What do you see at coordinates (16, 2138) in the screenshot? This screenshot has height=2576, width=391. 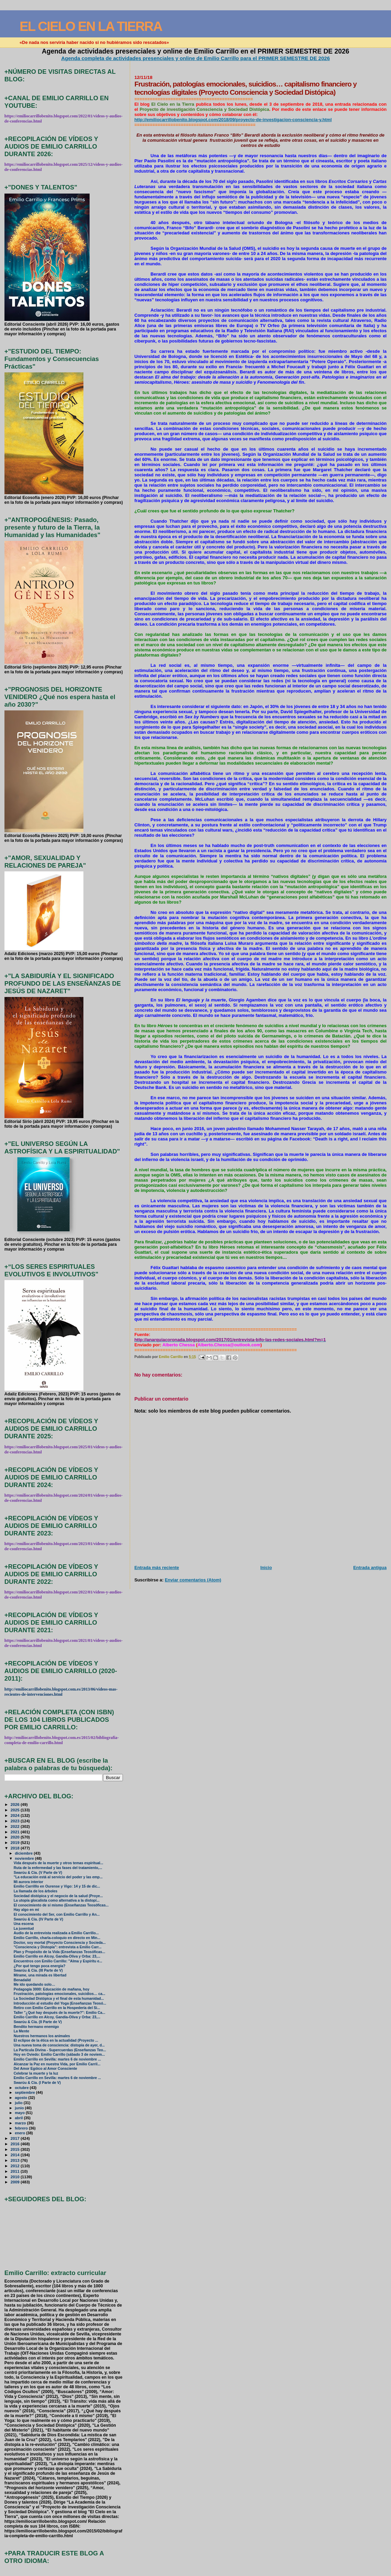 I see `2017` at bounding box center [16, 2138].